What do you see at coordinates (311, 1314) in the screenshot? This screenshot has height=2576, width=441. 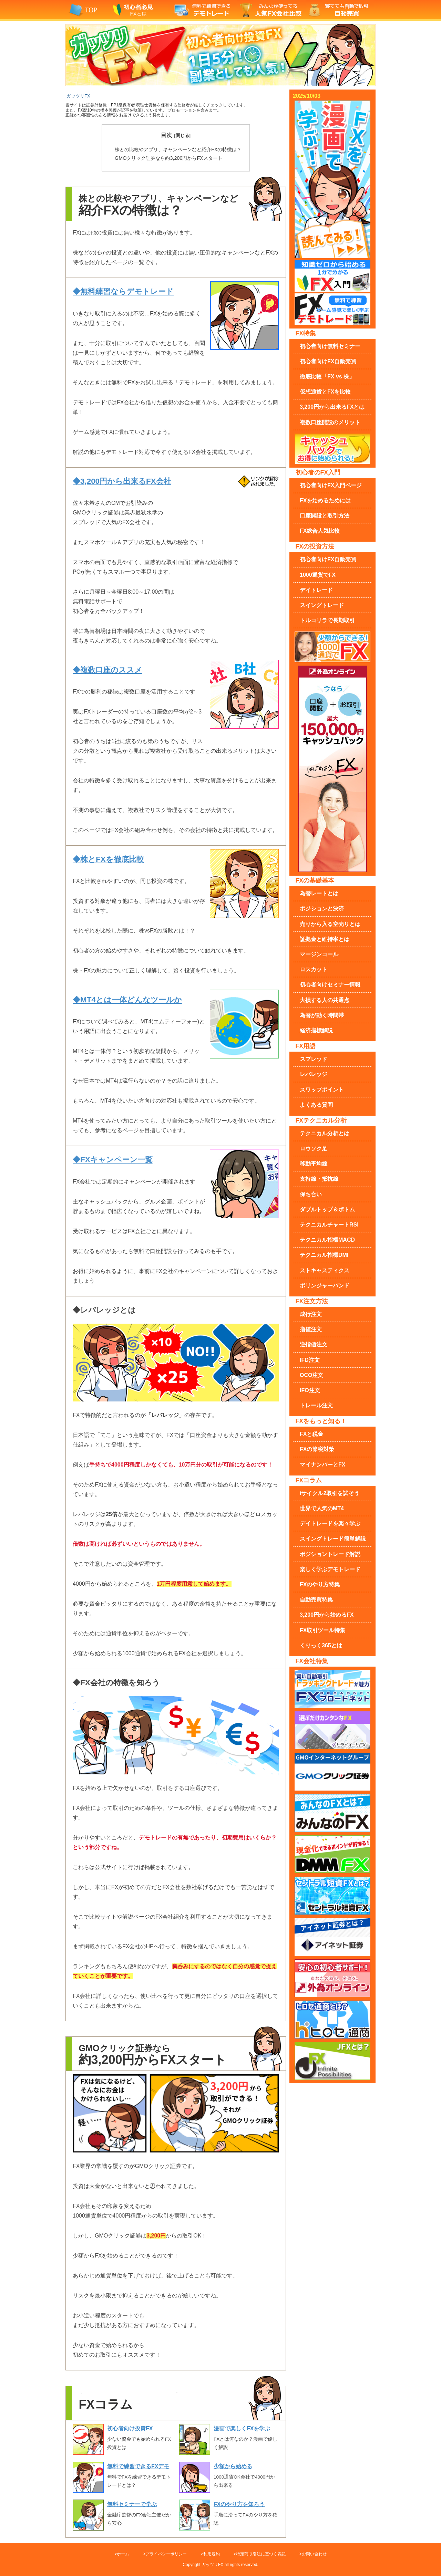 I see `成行注文` at bounding box center [311, 1314].